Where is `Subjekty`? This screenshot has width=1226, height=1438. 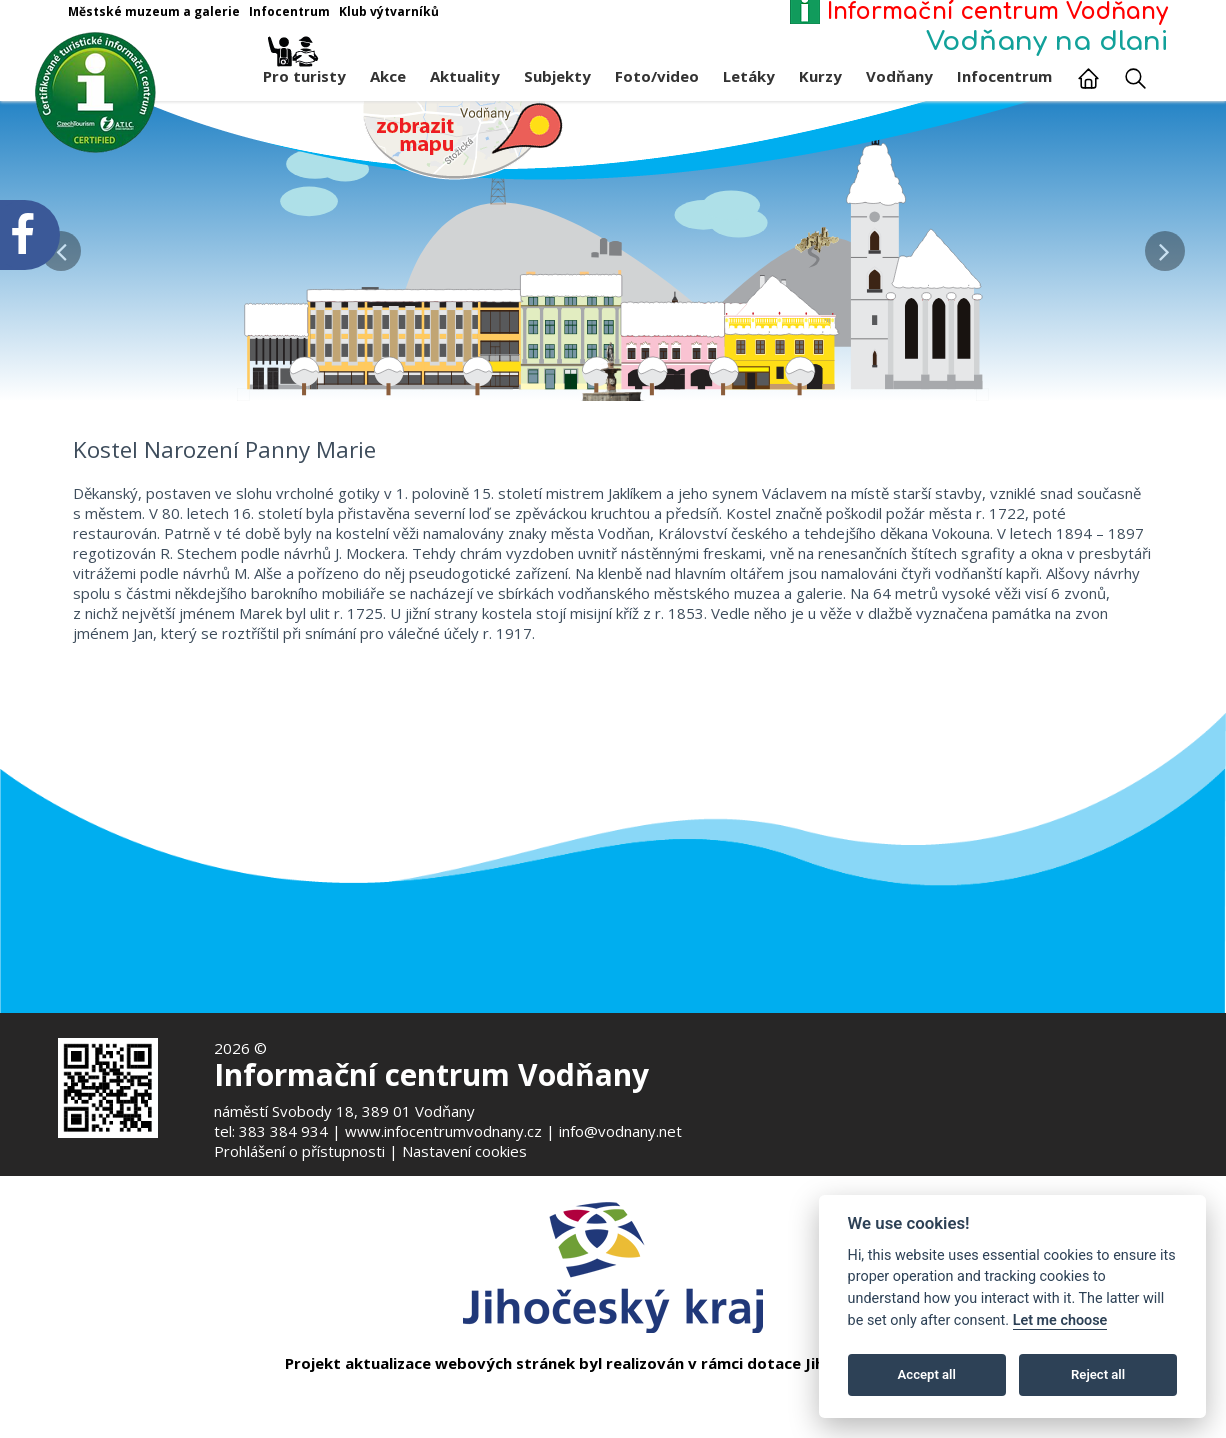 Subjekty is located at coordinates (557, 76).